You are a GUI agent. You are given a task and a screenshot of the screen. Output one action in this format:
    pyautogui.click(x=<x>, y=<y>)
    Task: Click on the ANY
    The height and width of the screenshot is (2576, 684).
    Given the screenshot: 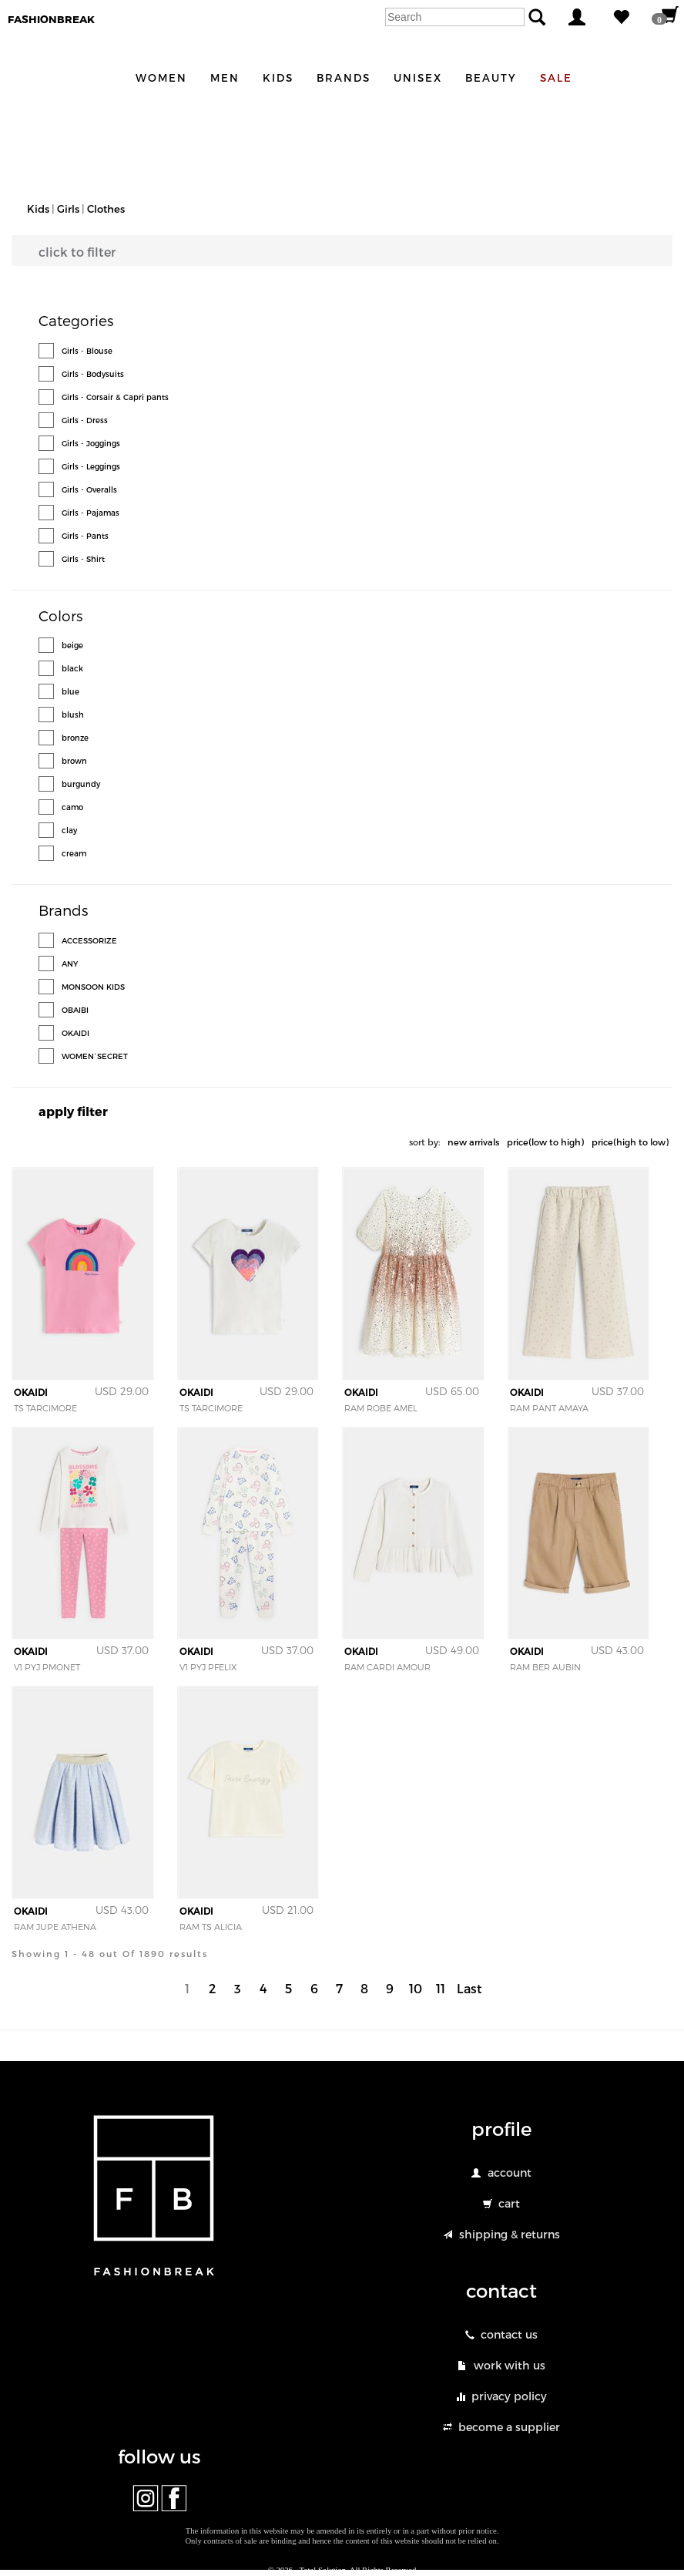 What is the action you would take?
    pyautogui.click(x=70, y=963)
    